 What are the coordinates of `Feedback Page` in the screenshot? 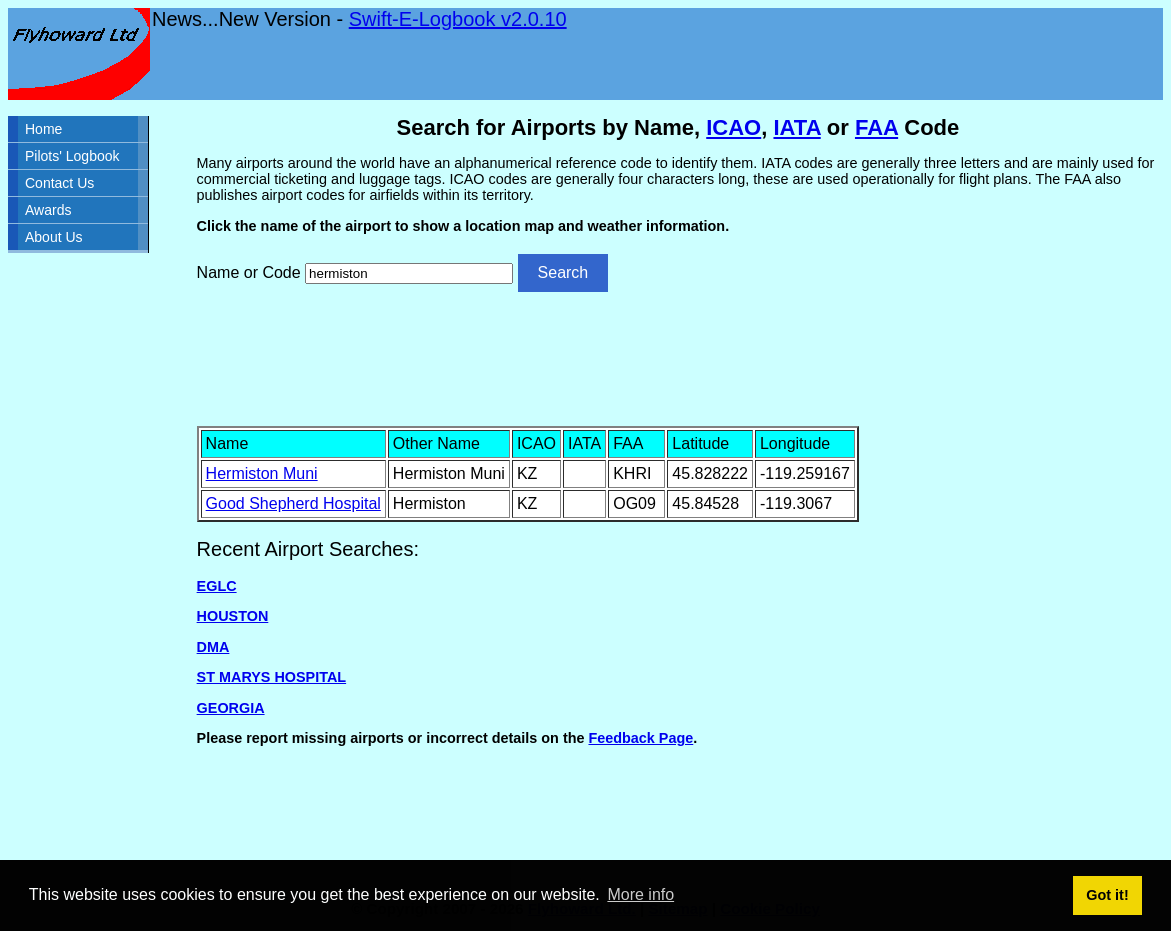 It's located at (640, 738).